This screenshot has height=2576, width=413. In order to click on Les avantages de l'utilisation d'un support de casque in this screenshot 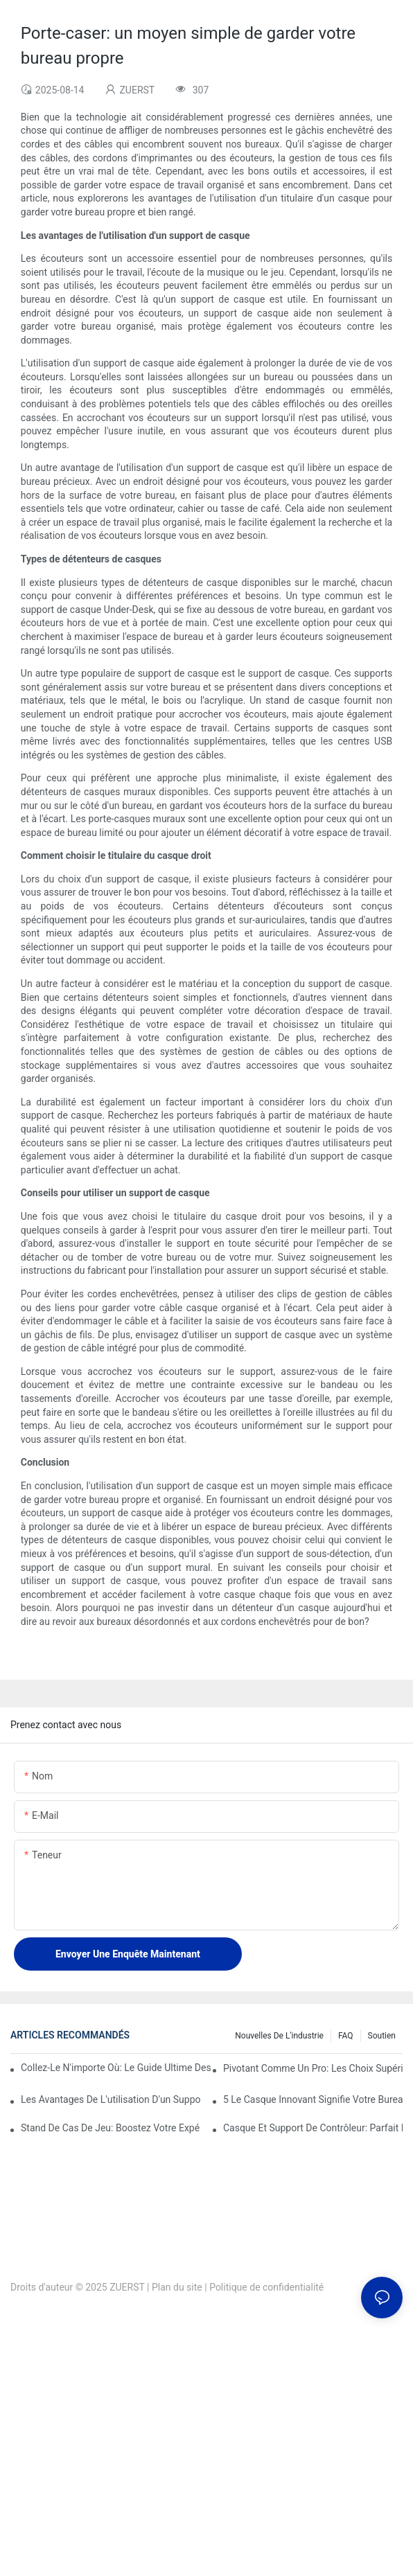, I will do `click(110, 2099)`.